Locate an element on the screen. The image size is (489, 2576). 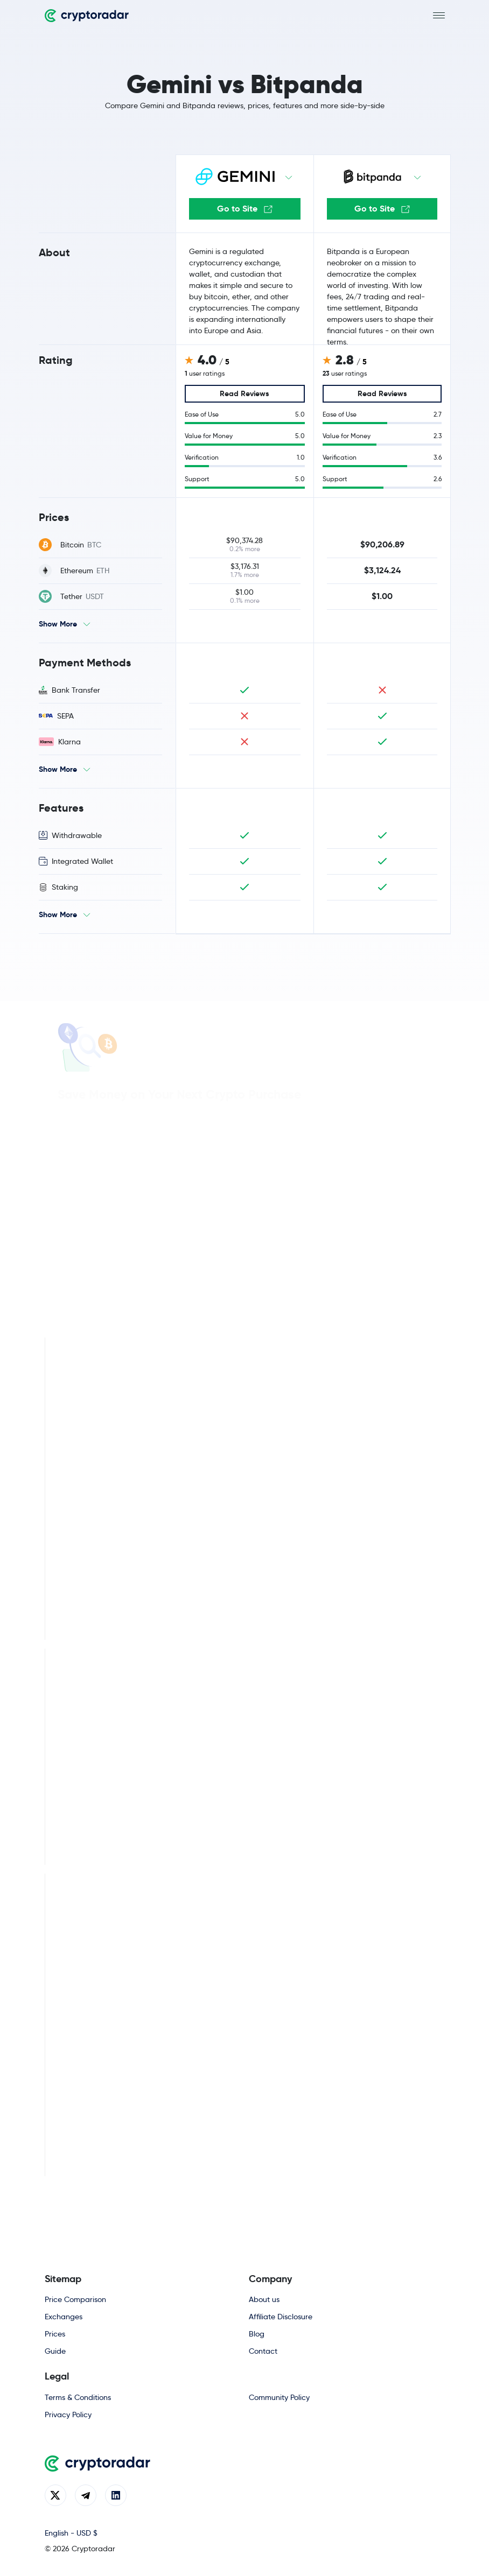
Community Policy is located at coordinates (279, 2397).